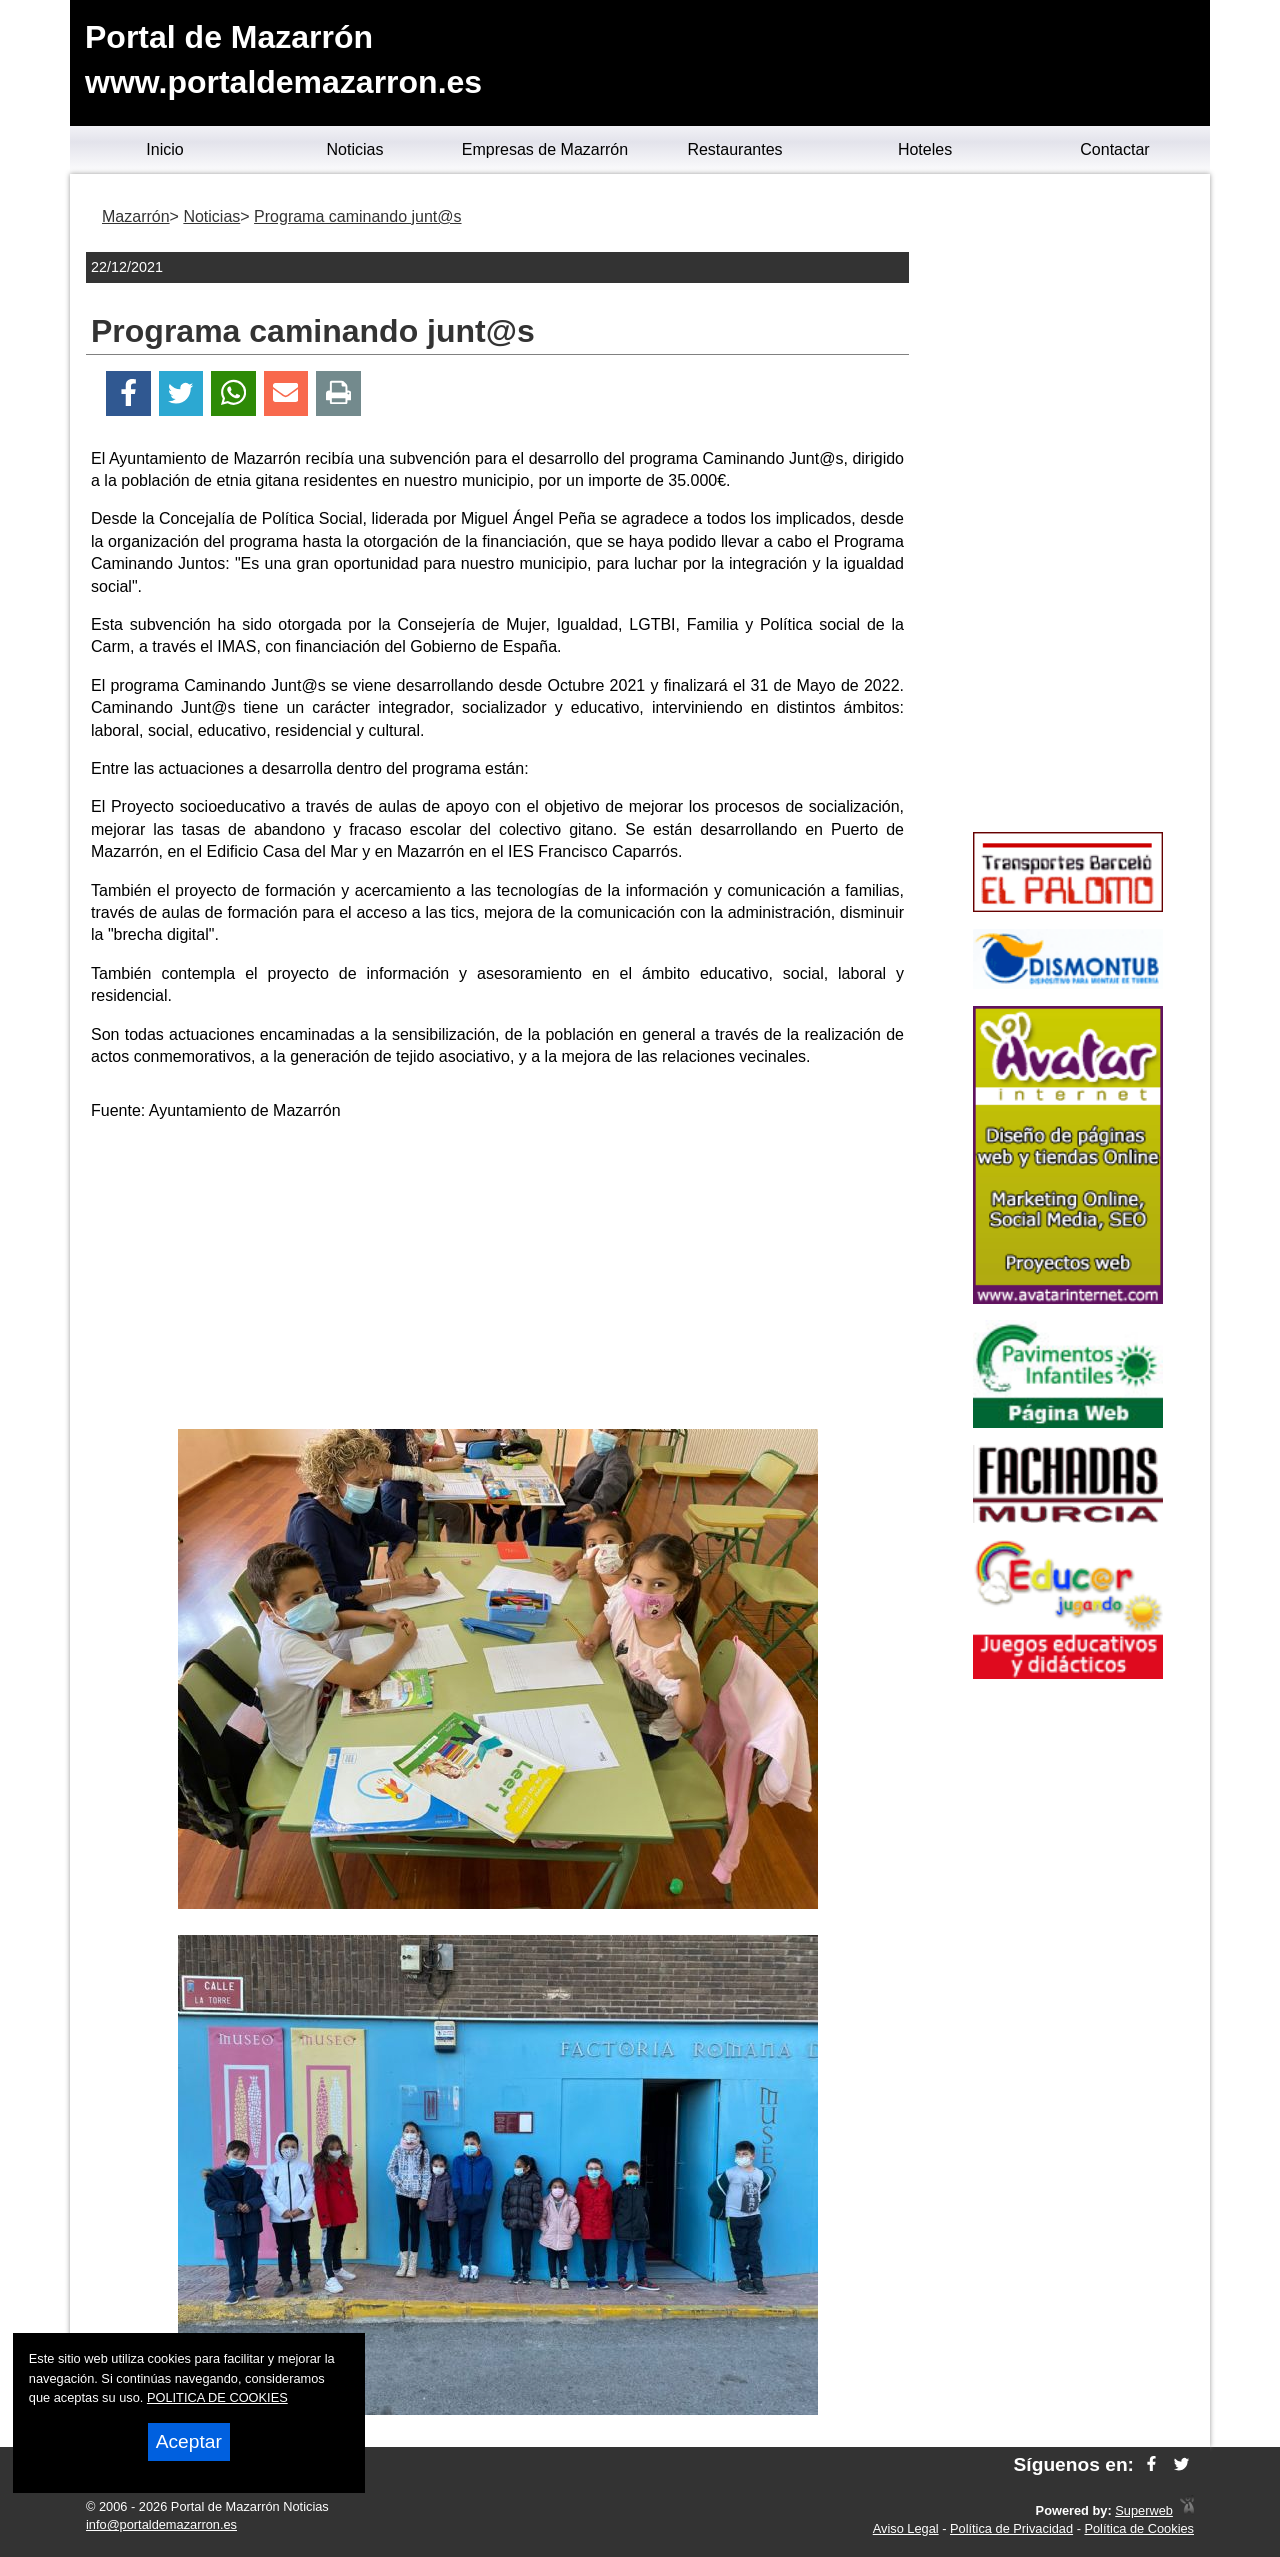 This screenshot has height=2557, width=1280. What do you see at coordinates (1139, 2528) in the screenshot?
I see `Política de Cookies` at bounding box center [1139, 2528].